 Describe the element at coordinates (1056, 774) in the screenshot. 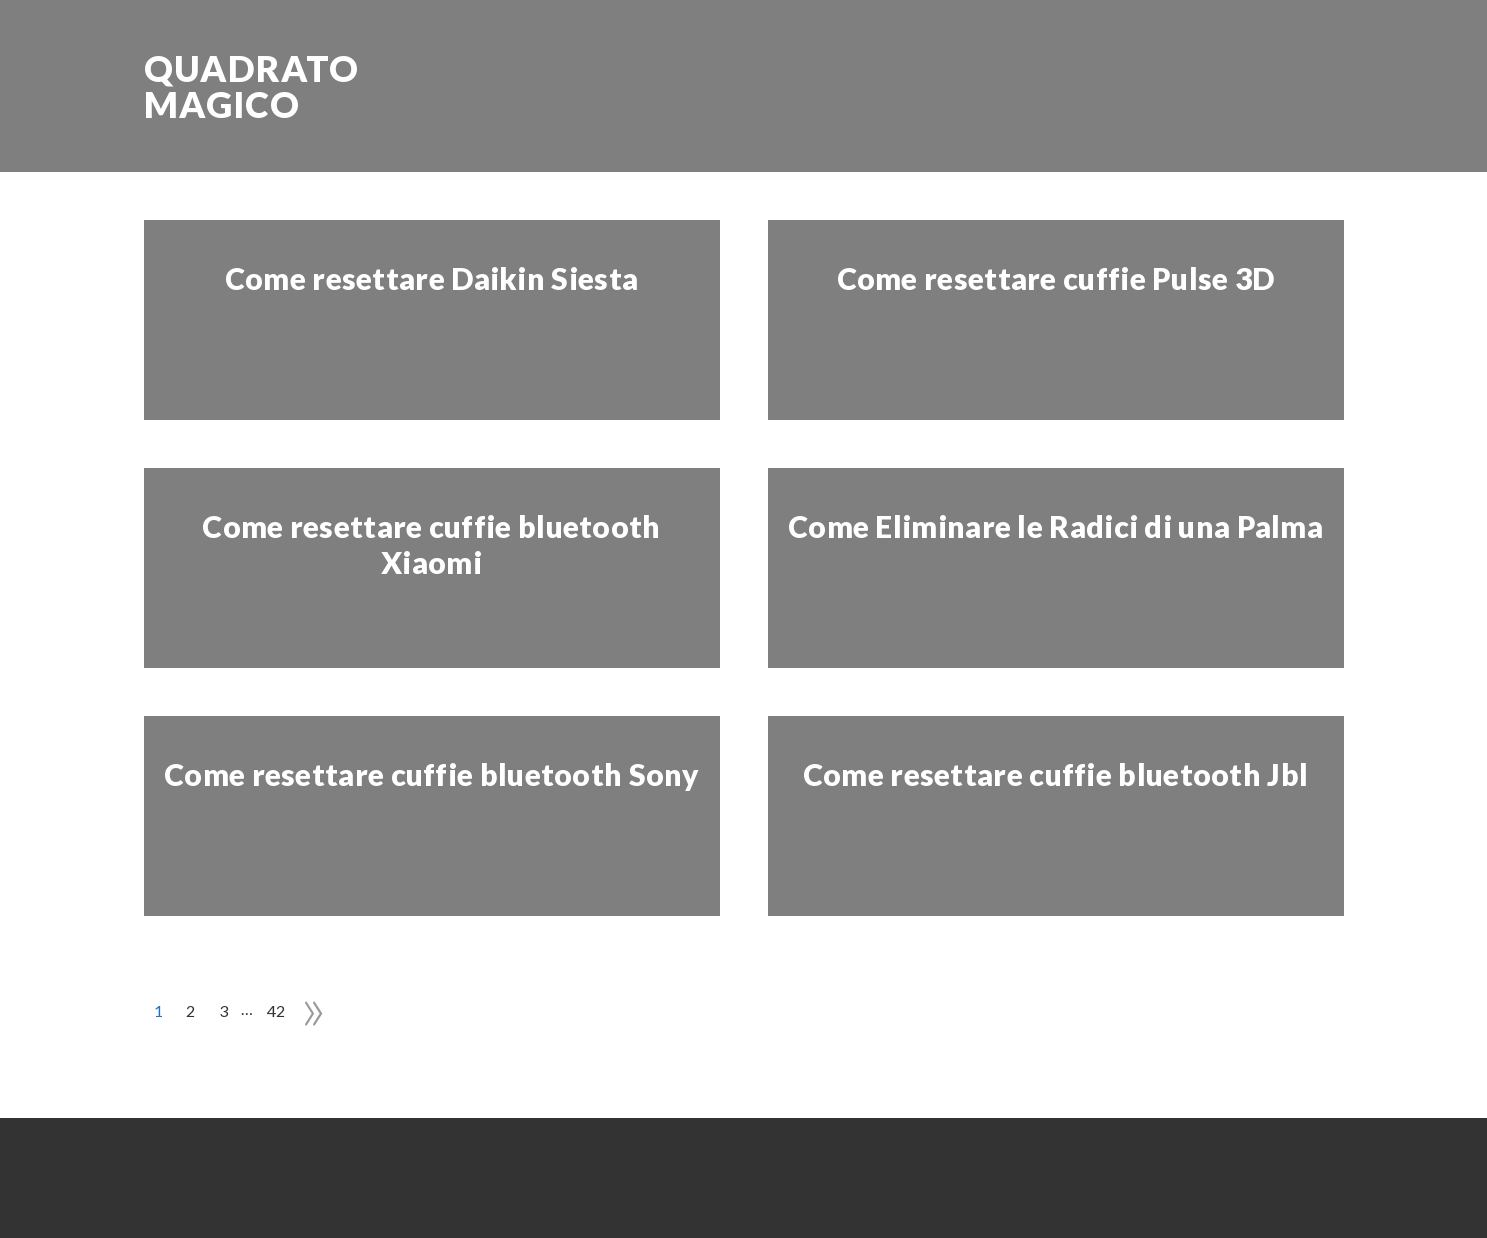

I see `Come resettare cuffie bluetooth Jbl​` at that location.